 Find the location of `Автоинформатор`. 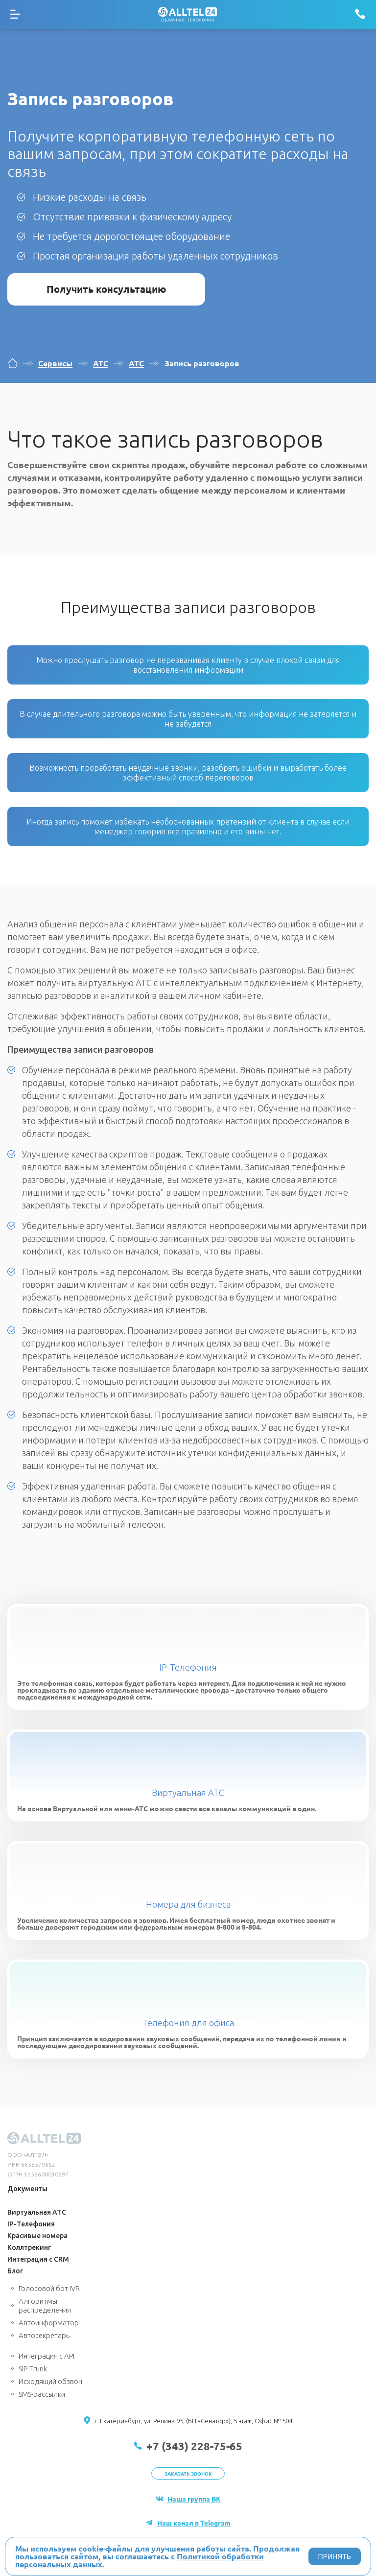

Автоинформатор is located at coordinates (49, 2322).